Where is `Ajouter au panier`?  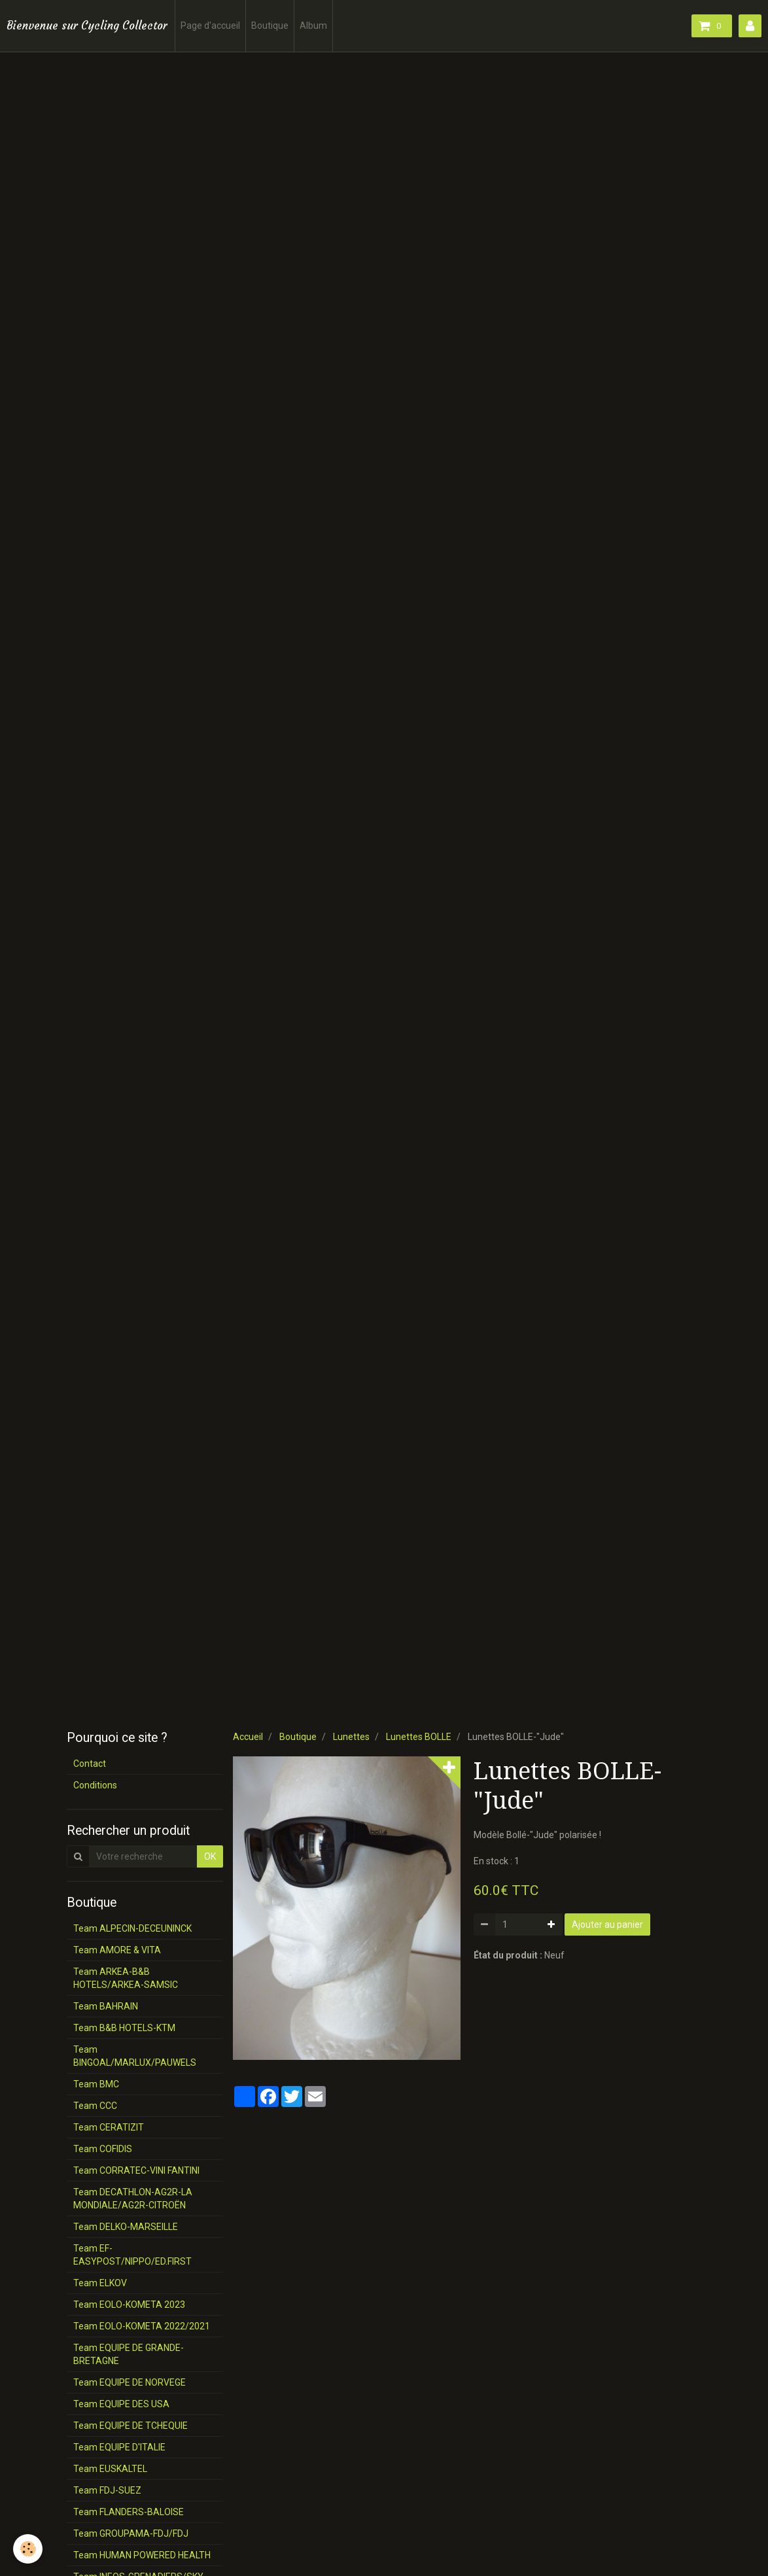 Ajouter au panier is located at coordinates (607, 1924).